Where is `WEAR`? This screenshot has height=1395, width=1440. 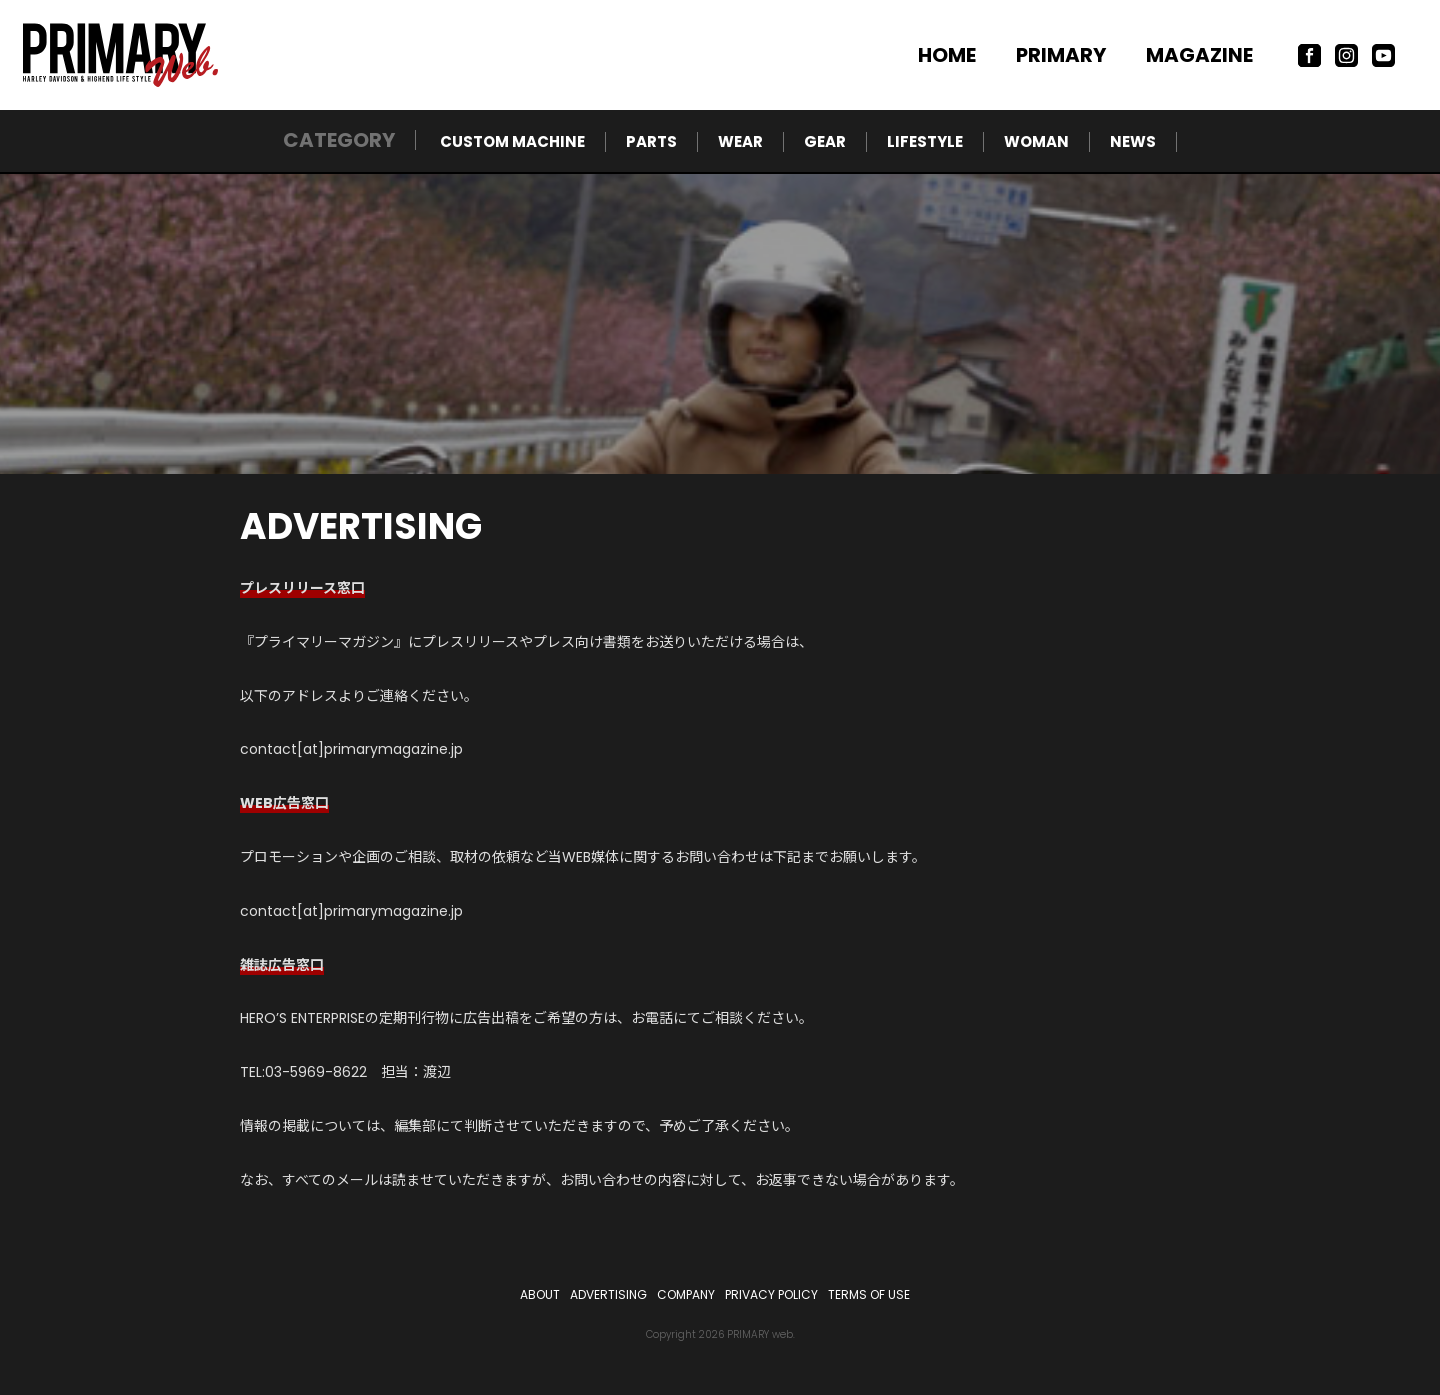 WEAR is located at coordinates (740, 141).